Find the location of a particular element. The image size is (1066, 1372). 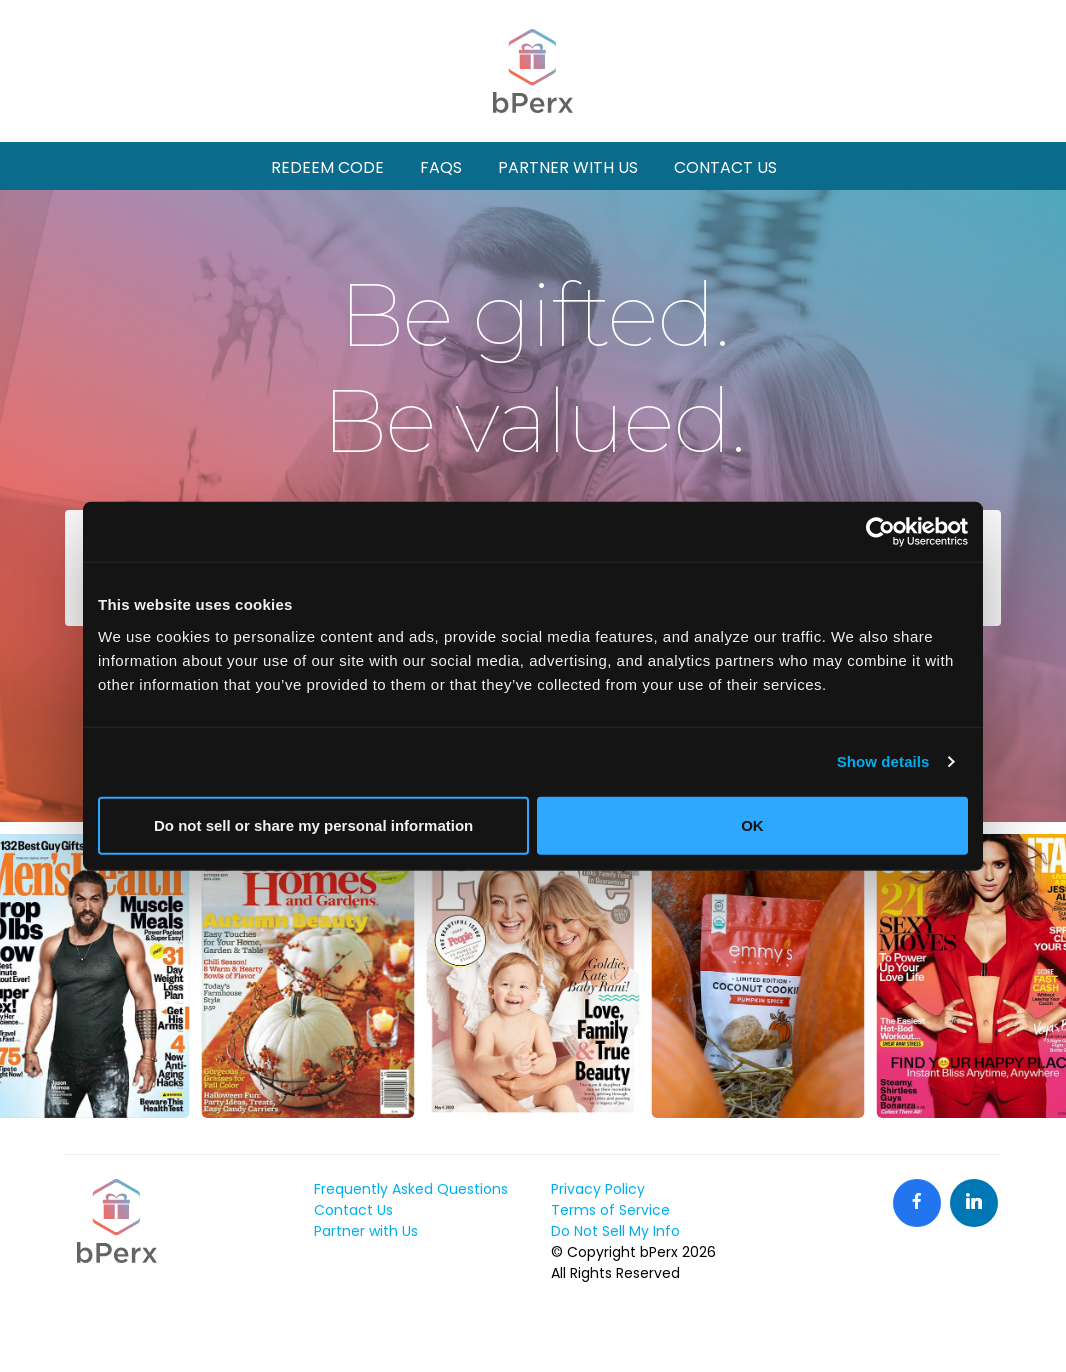

Show details is located at coordinates (883, 761).